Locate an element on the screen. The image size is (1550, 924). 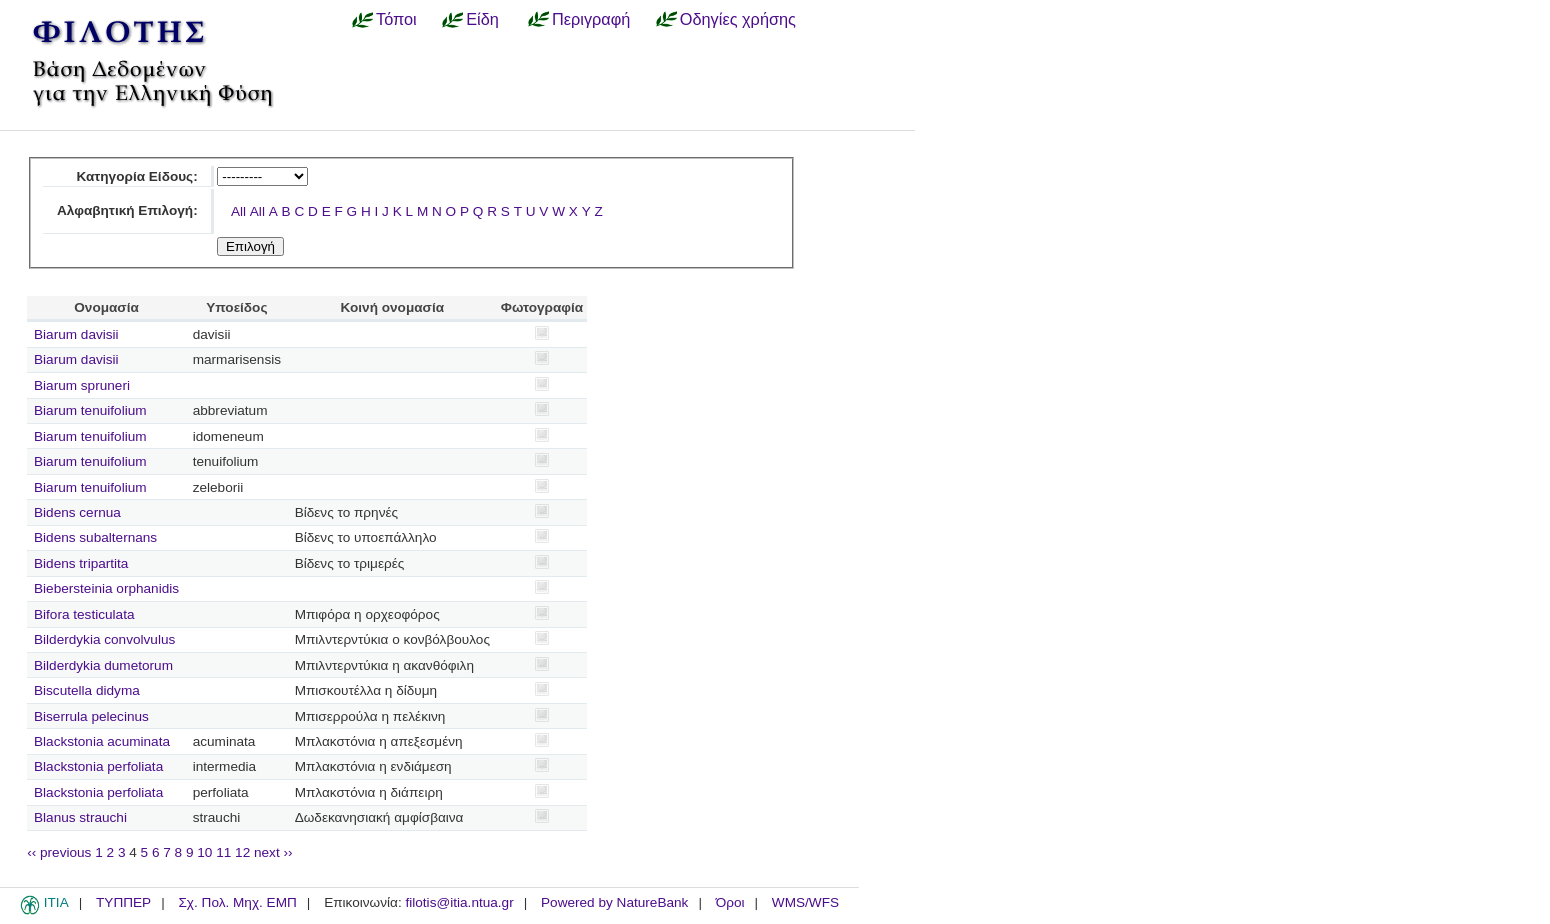
Κατηγορία Είδους: is located at coordinates (136, 176).